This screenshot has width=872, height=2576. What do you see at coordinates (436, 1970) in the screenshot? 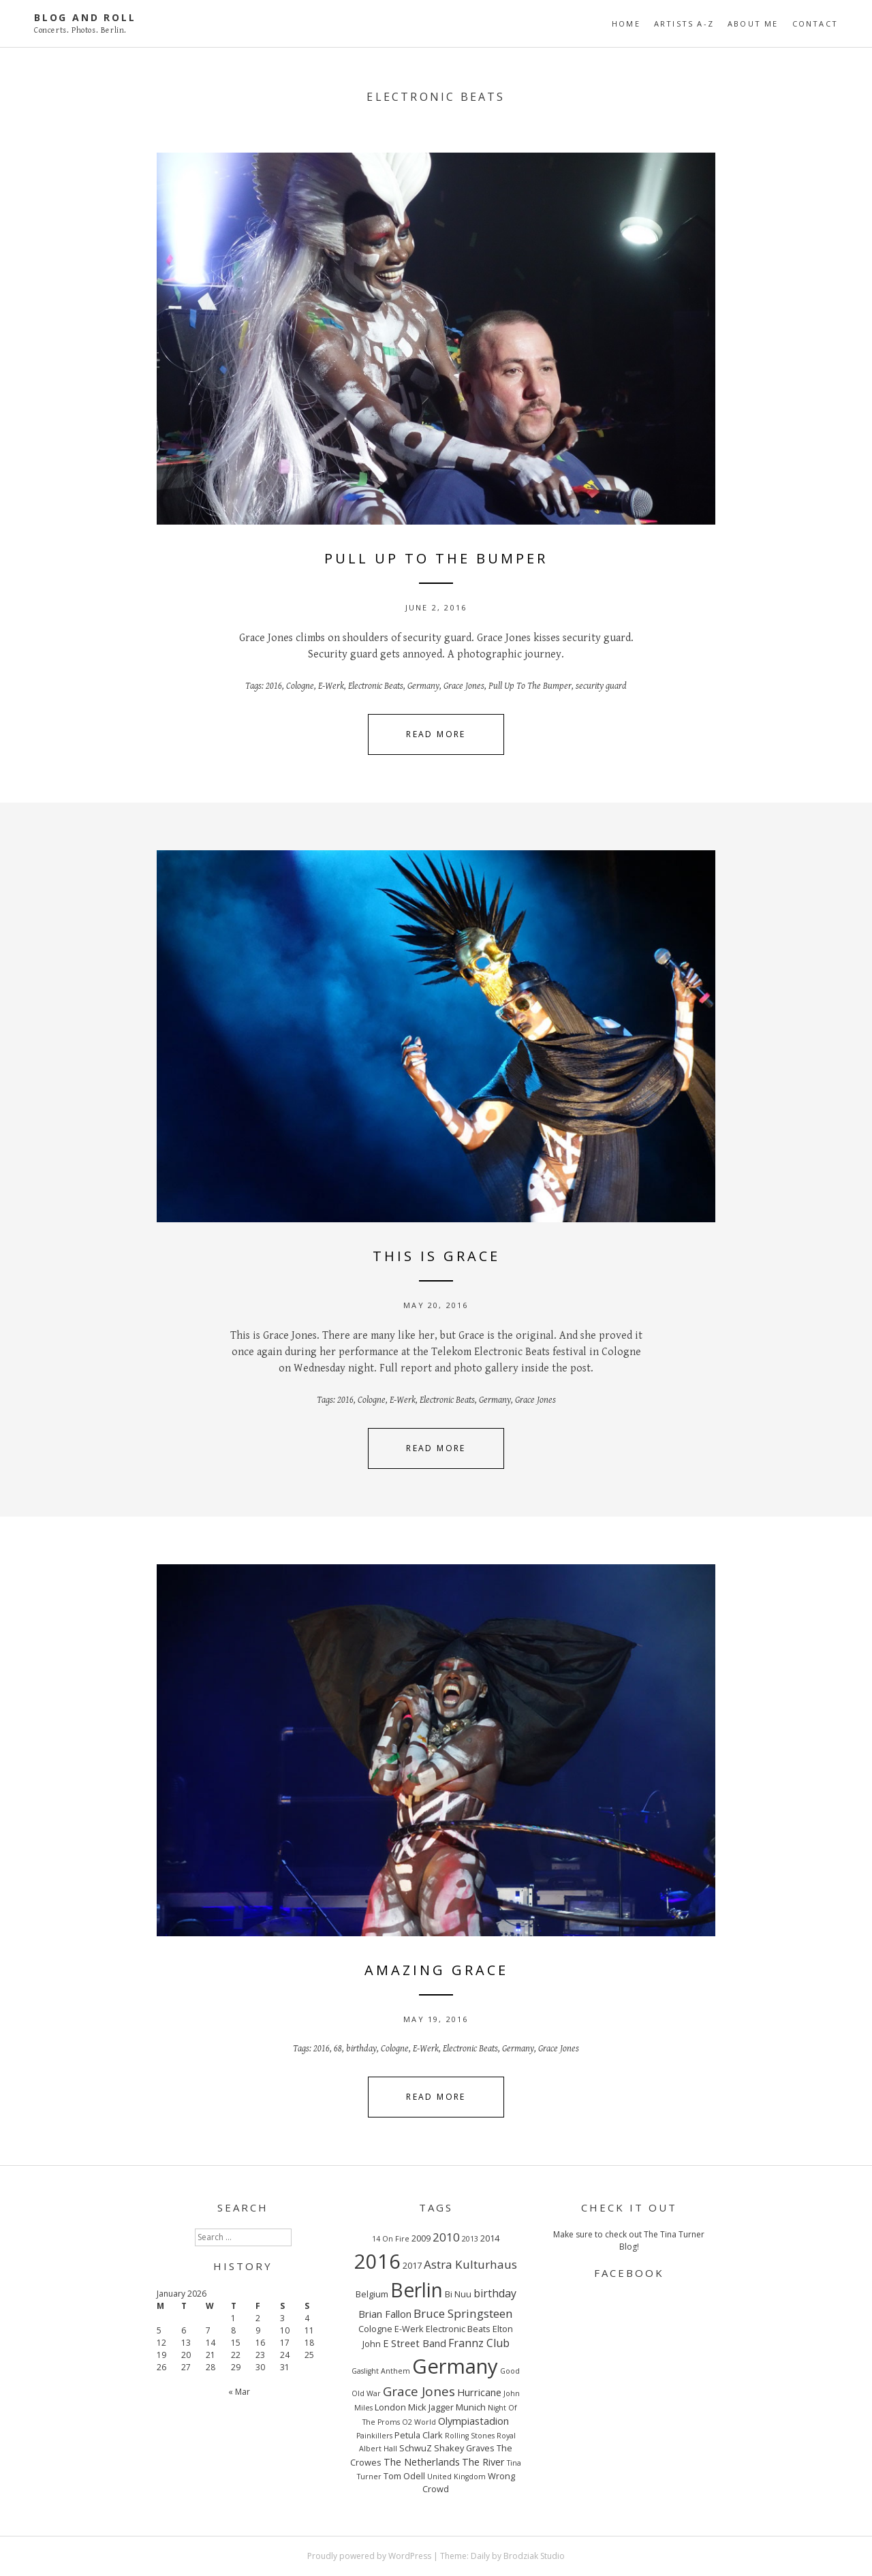
I see `AMAZING GRACE` at bounding box center [436, 1970].